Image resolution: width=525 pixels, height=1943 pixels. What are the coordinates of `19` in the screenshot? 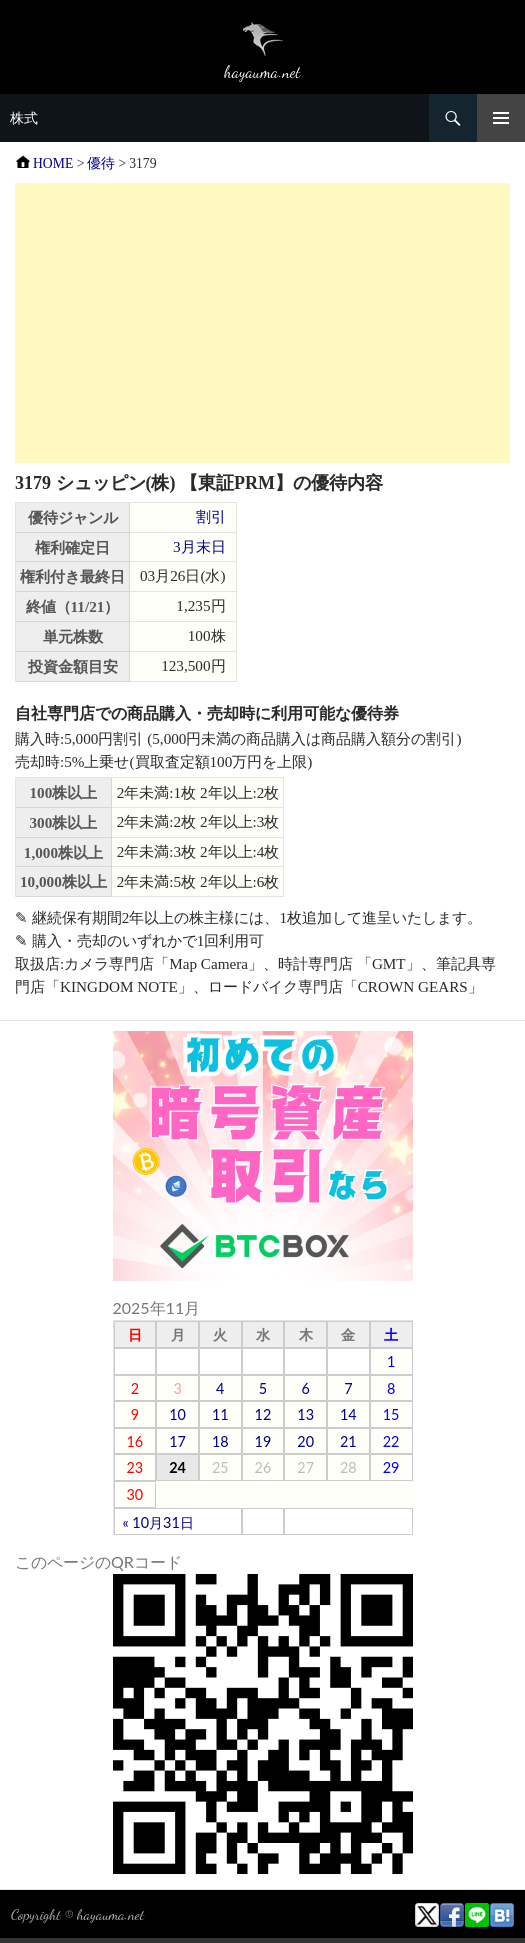 It's located at (263, 1441).